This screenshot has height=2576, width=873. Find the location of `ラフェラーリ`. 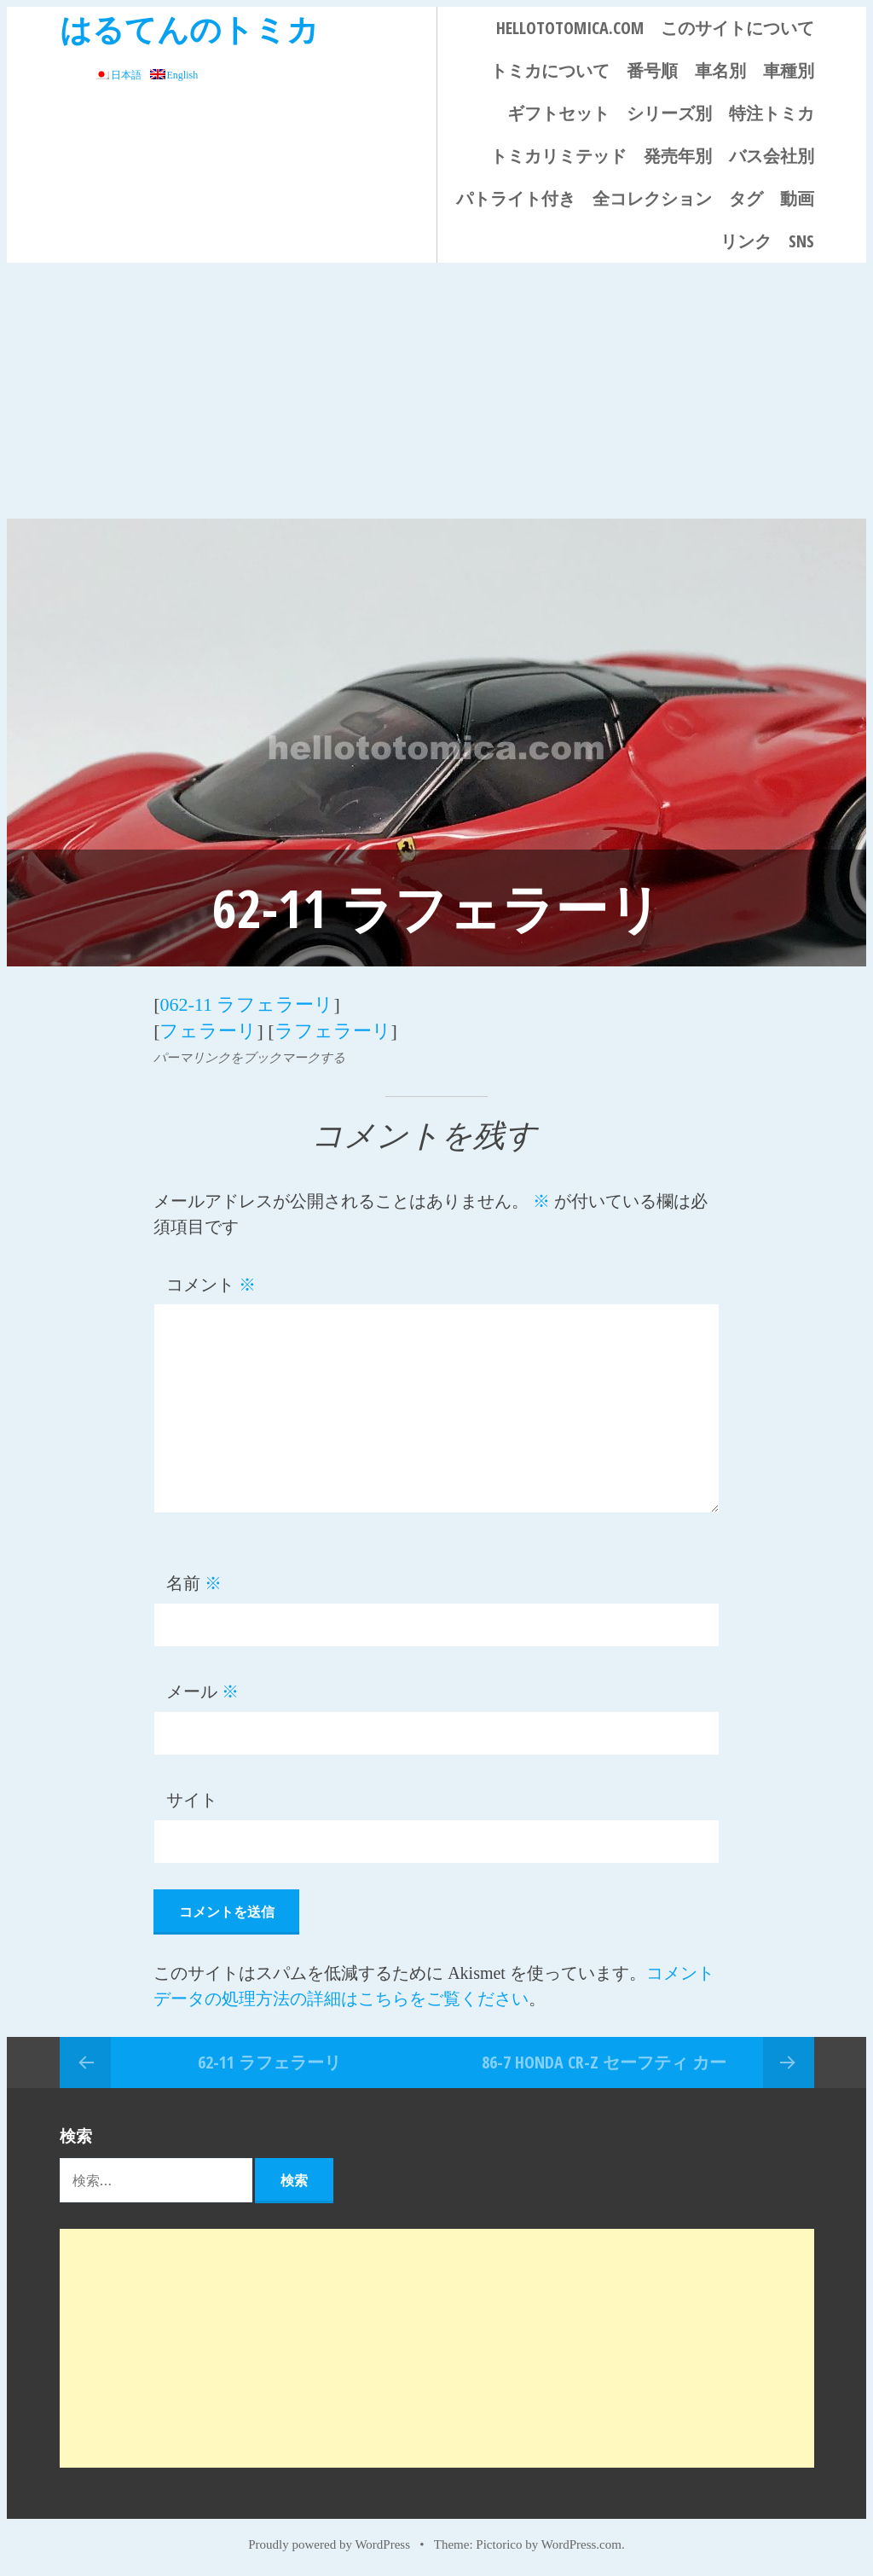

ラフェラーリ is located at coordinates (333, 1030).